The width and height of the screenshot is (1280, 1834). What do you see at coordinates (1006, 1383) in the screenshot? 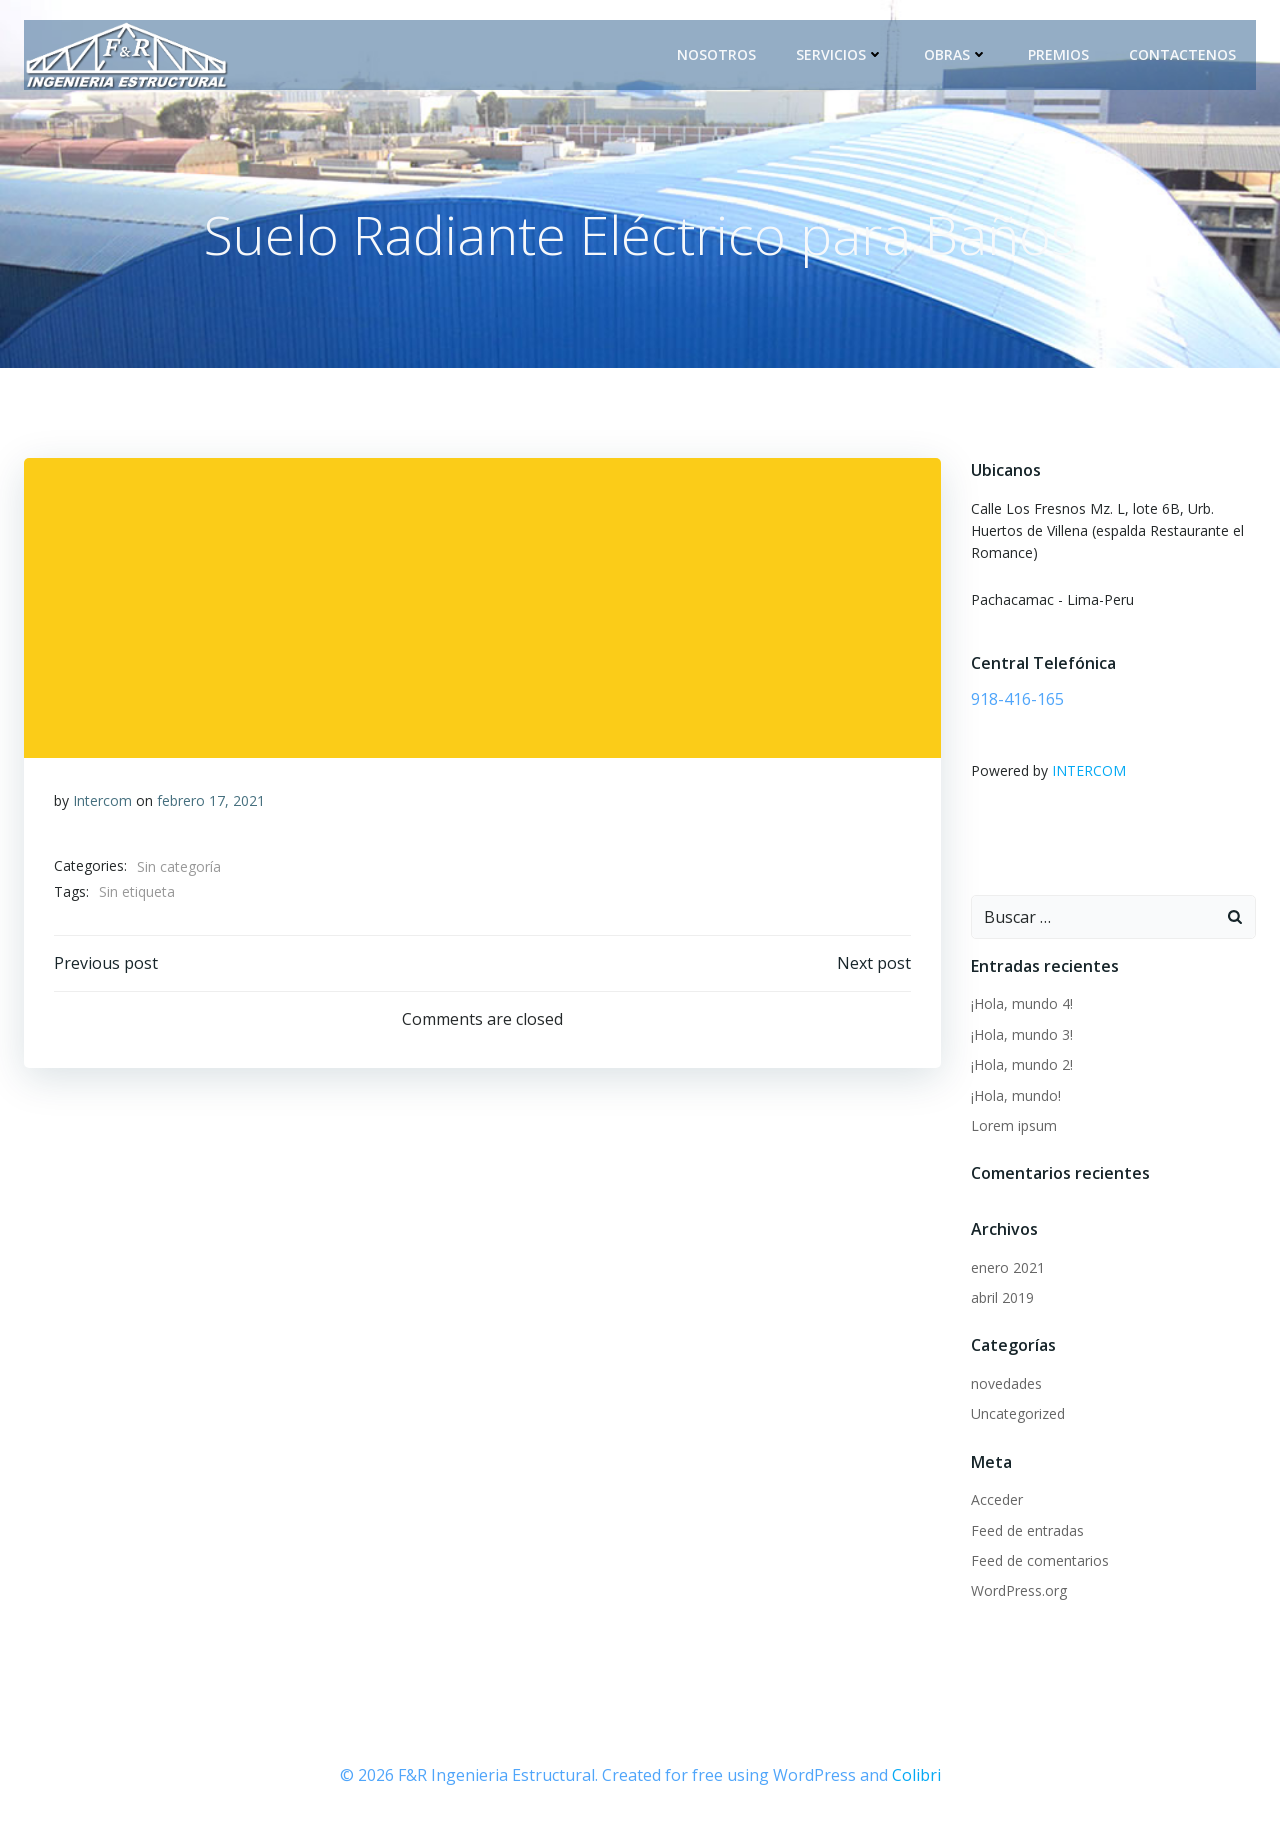
I see `novedades` at bounding box center [1006, 1383].